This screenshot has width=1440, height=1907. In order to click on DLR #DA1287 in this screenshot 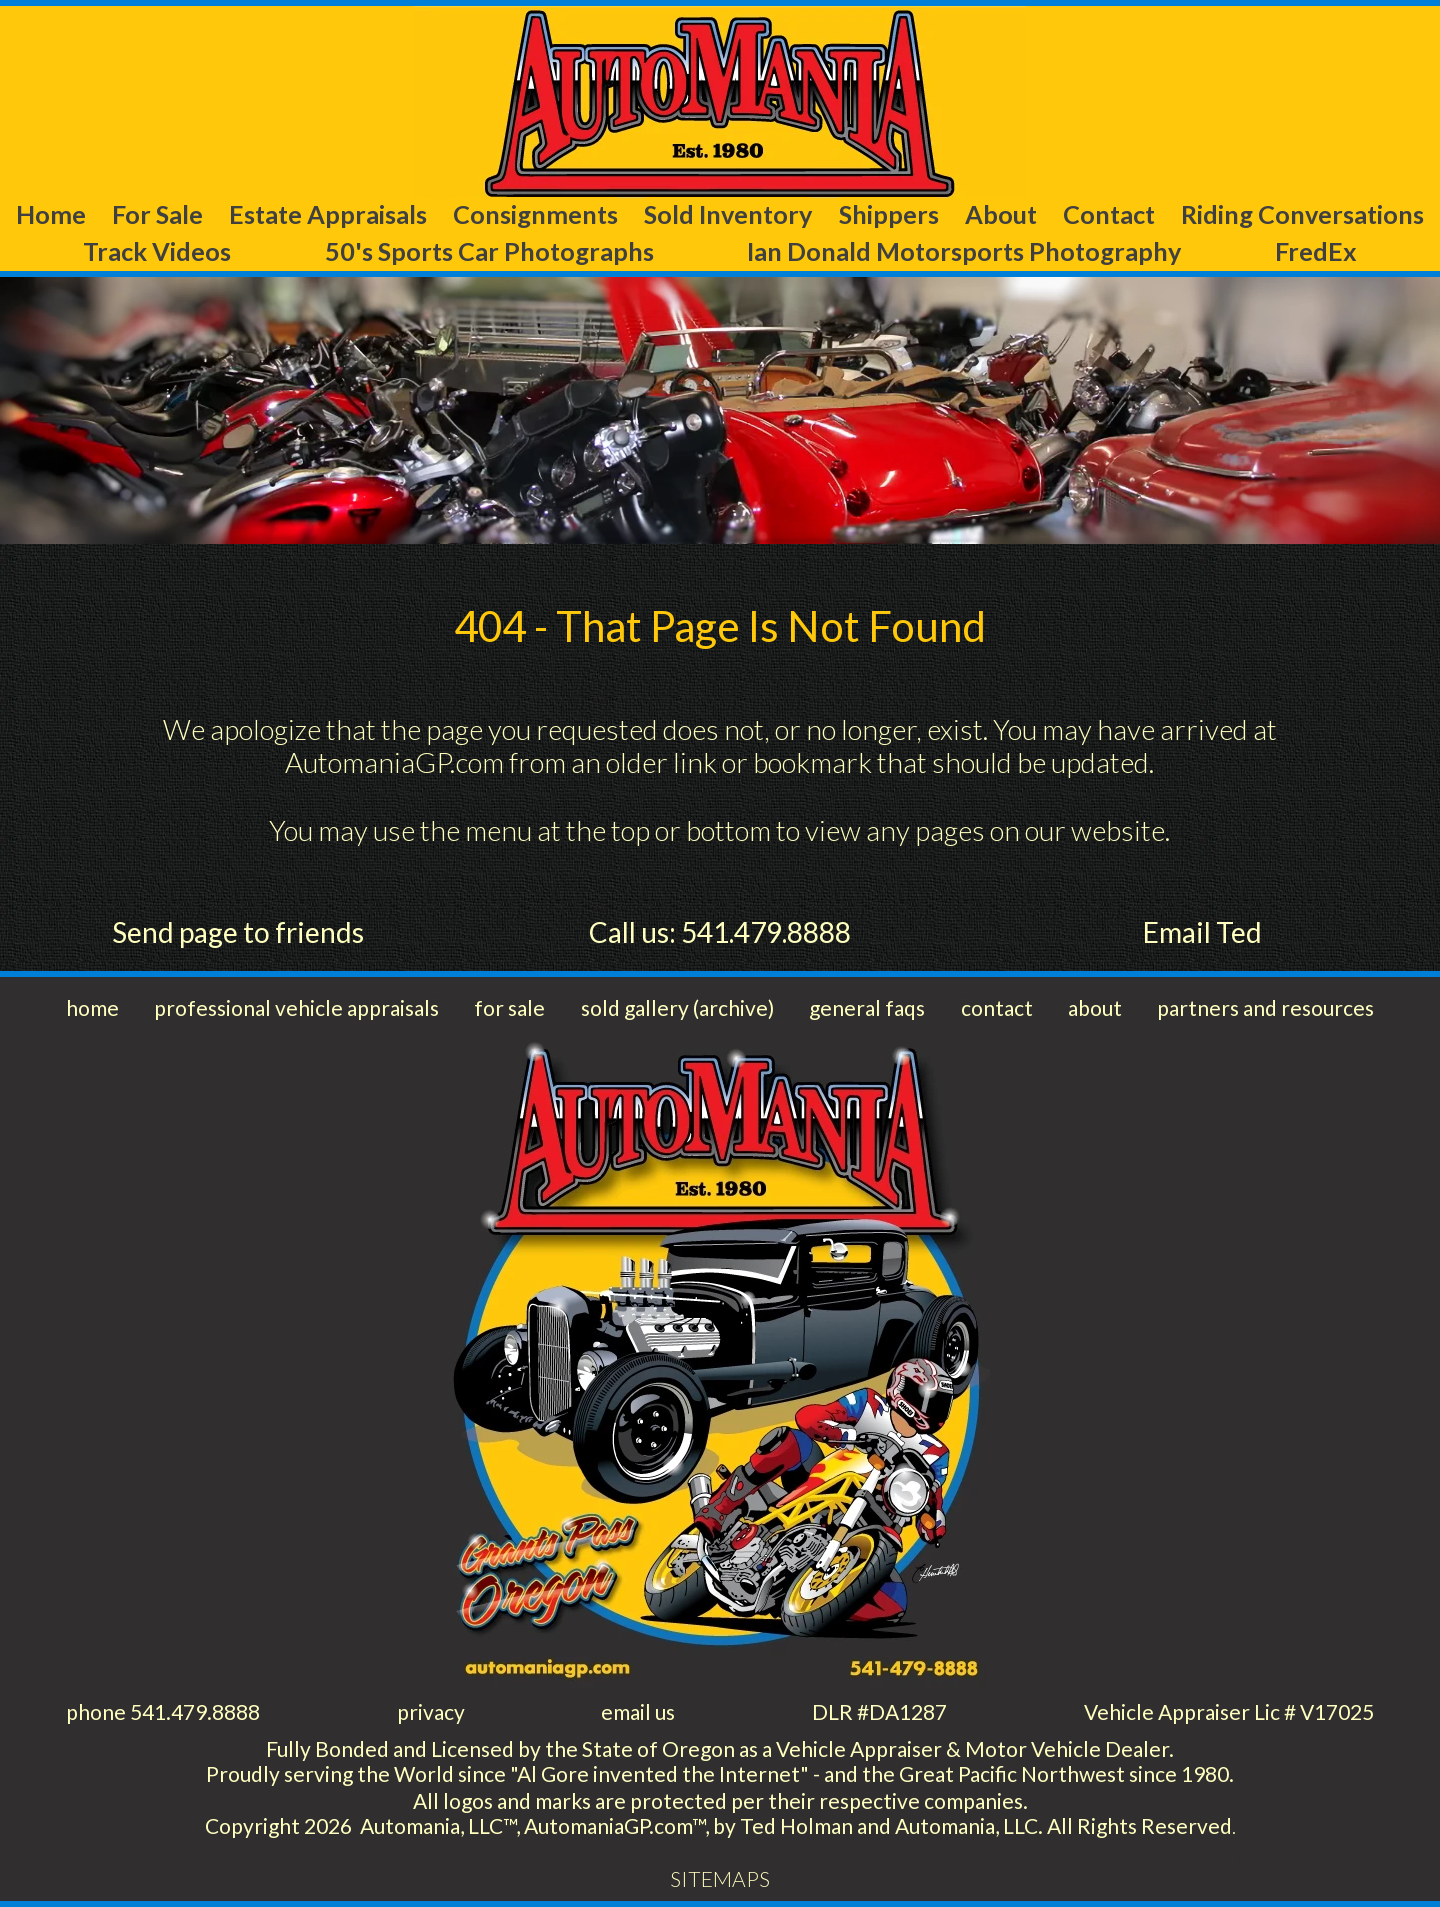, I will do `click(879, 1711)`.